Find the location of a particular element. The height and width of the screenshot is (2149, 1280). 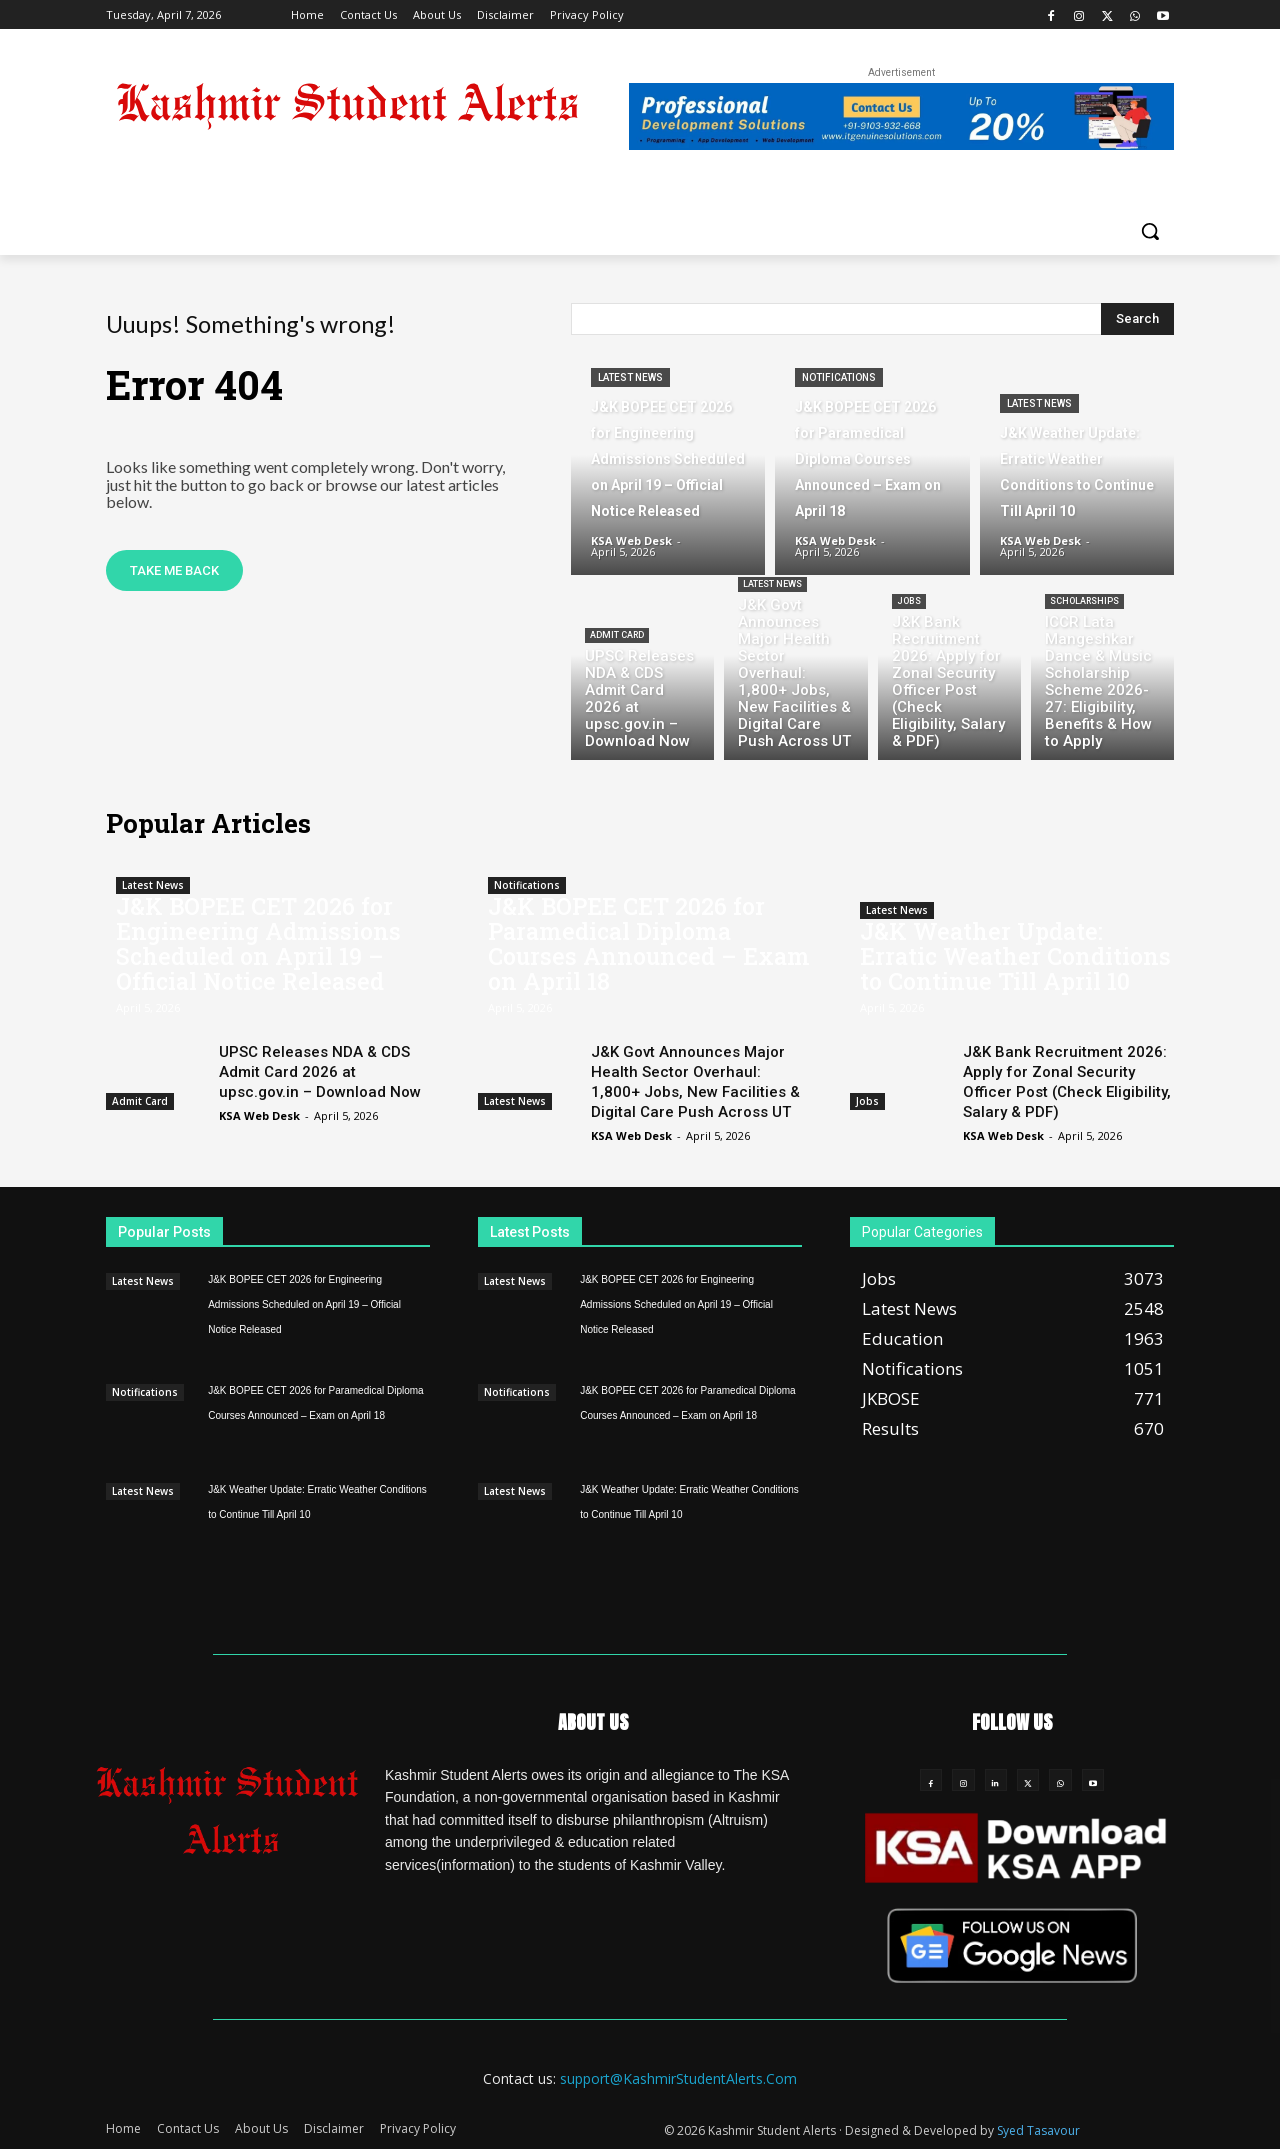

J&K BOPEE CET 2026 for Engineering Admissions Scheduled on April 19 – Official Notice Released is located at coordinates (258, 943).